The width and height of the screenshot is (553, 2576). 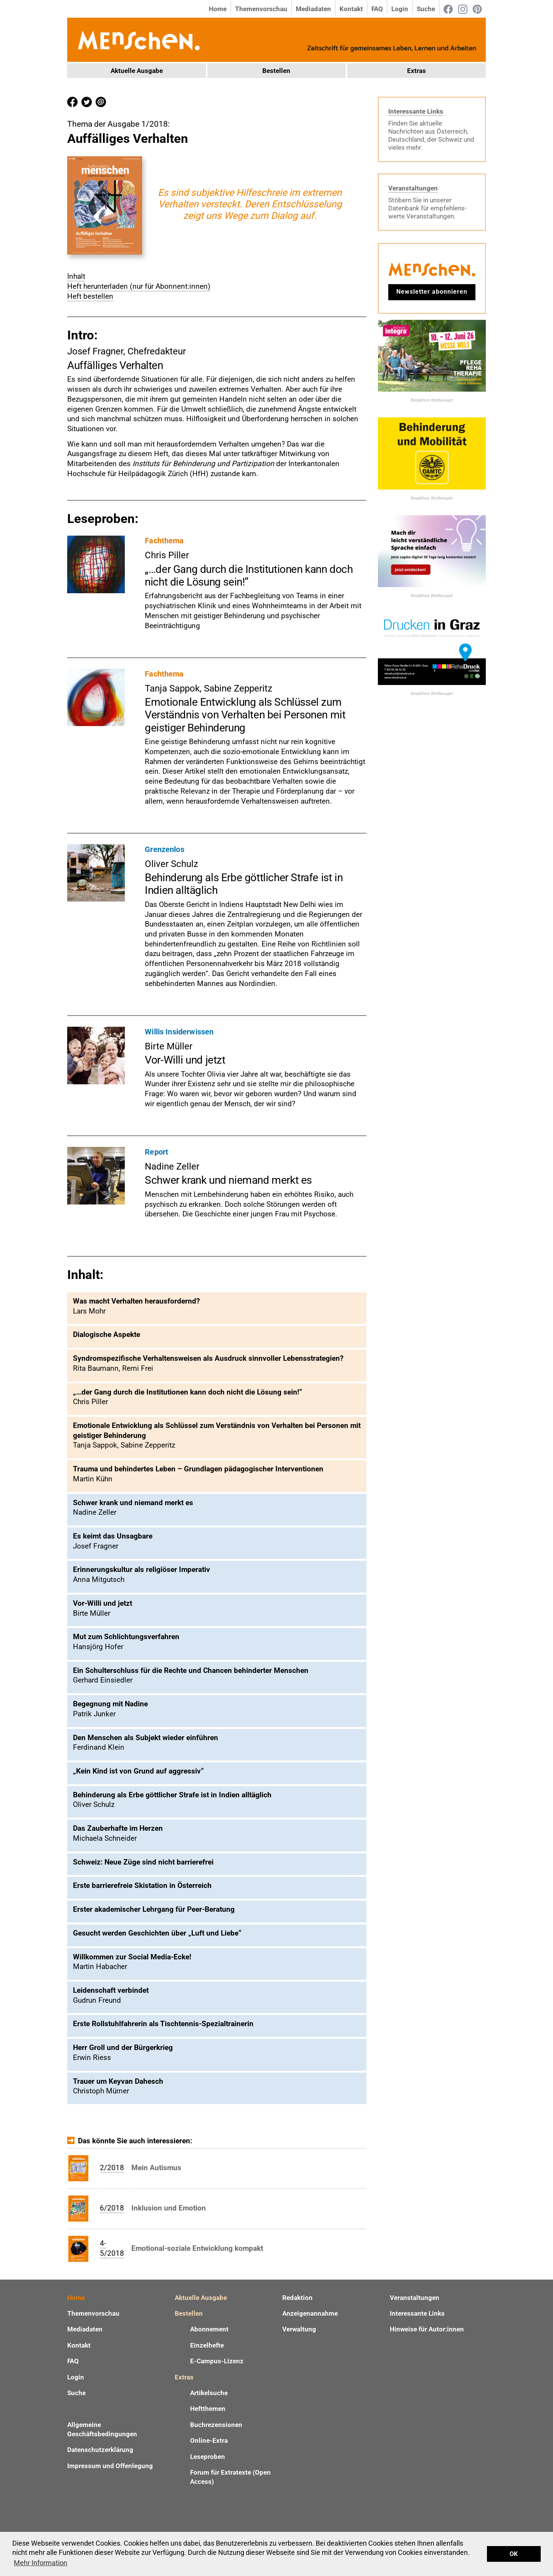 What do you see at coordinates (112, 2248) in the screenshot?
I see `4-5/2018` at bounding box center [112, 2248].